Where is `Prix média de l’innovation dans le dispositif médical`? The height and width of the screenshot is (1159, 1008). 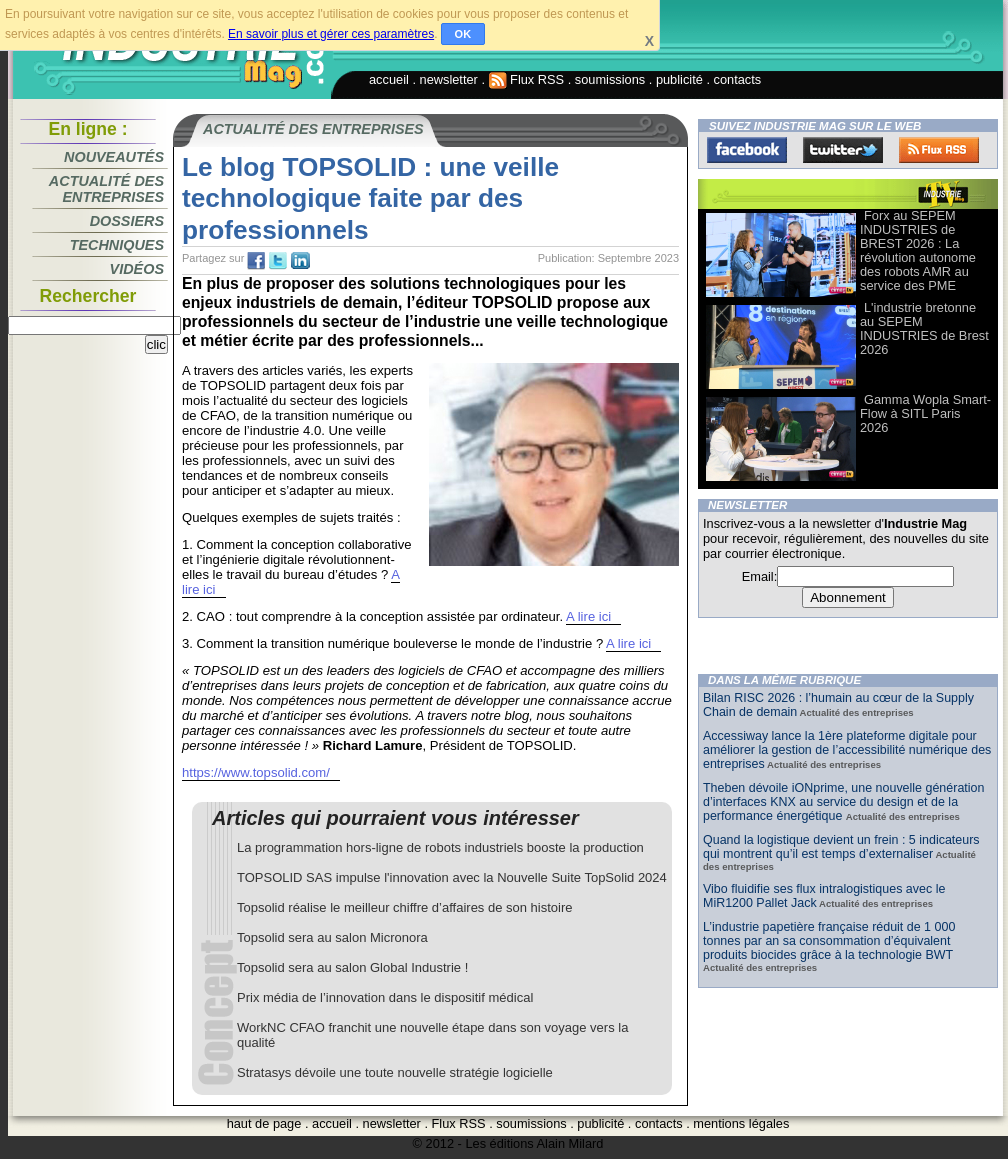 Prix média de l’innovation dans le dispositif médical is located at coordinates (385, 997).